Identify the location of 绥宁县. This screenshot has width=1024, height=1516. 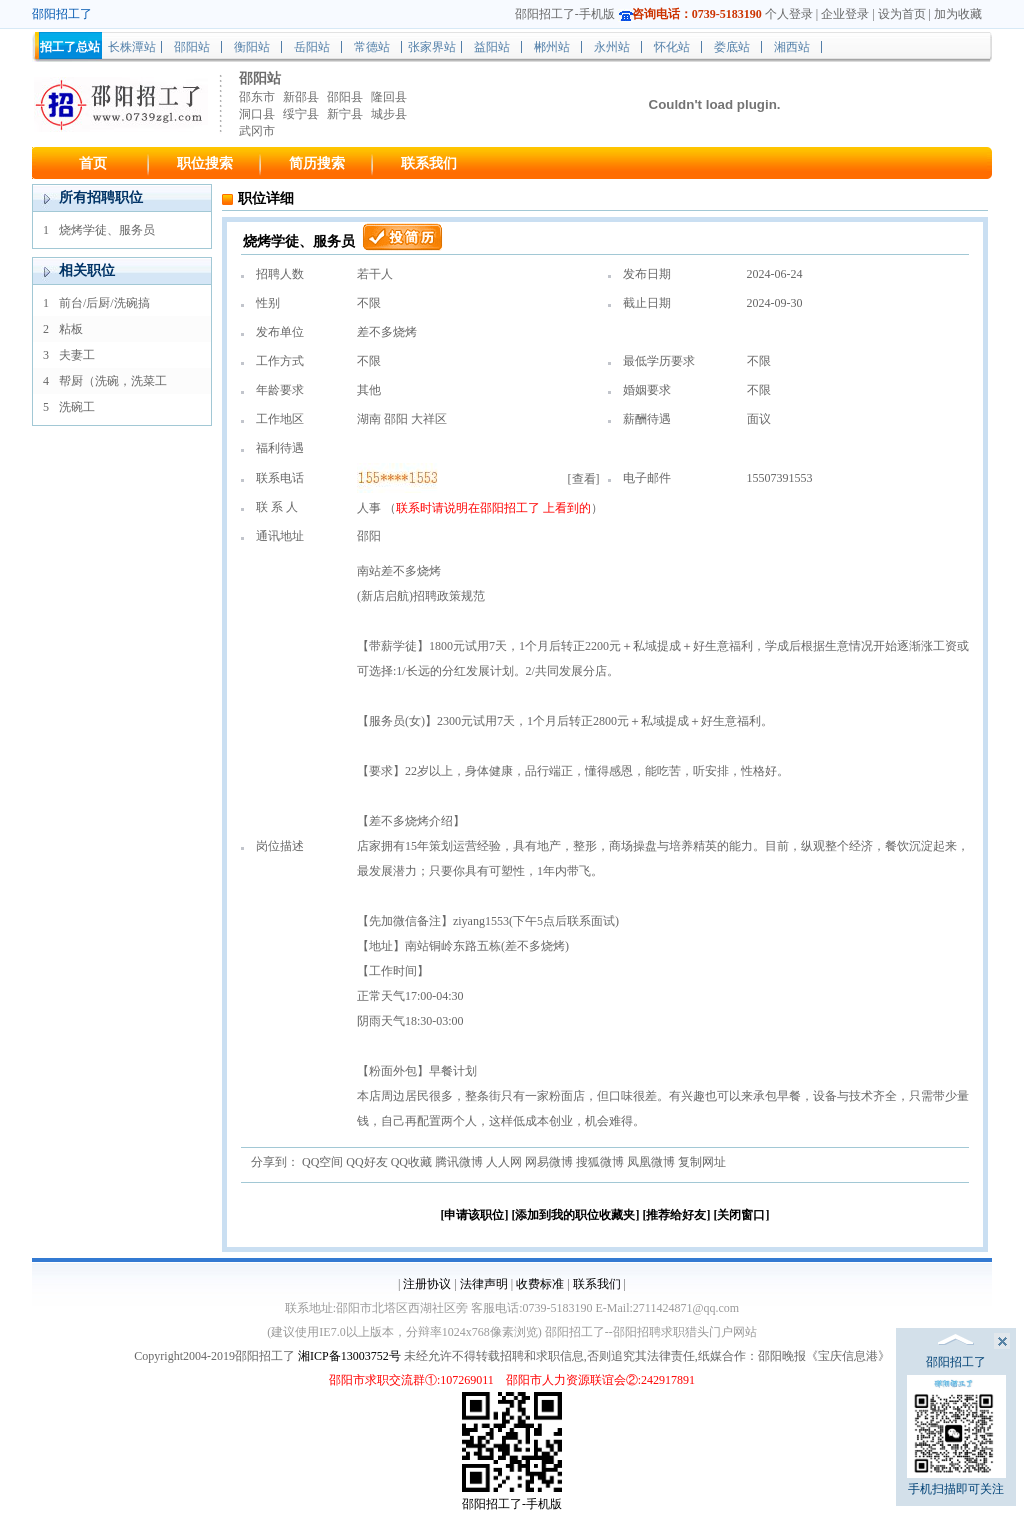
(301, 114).